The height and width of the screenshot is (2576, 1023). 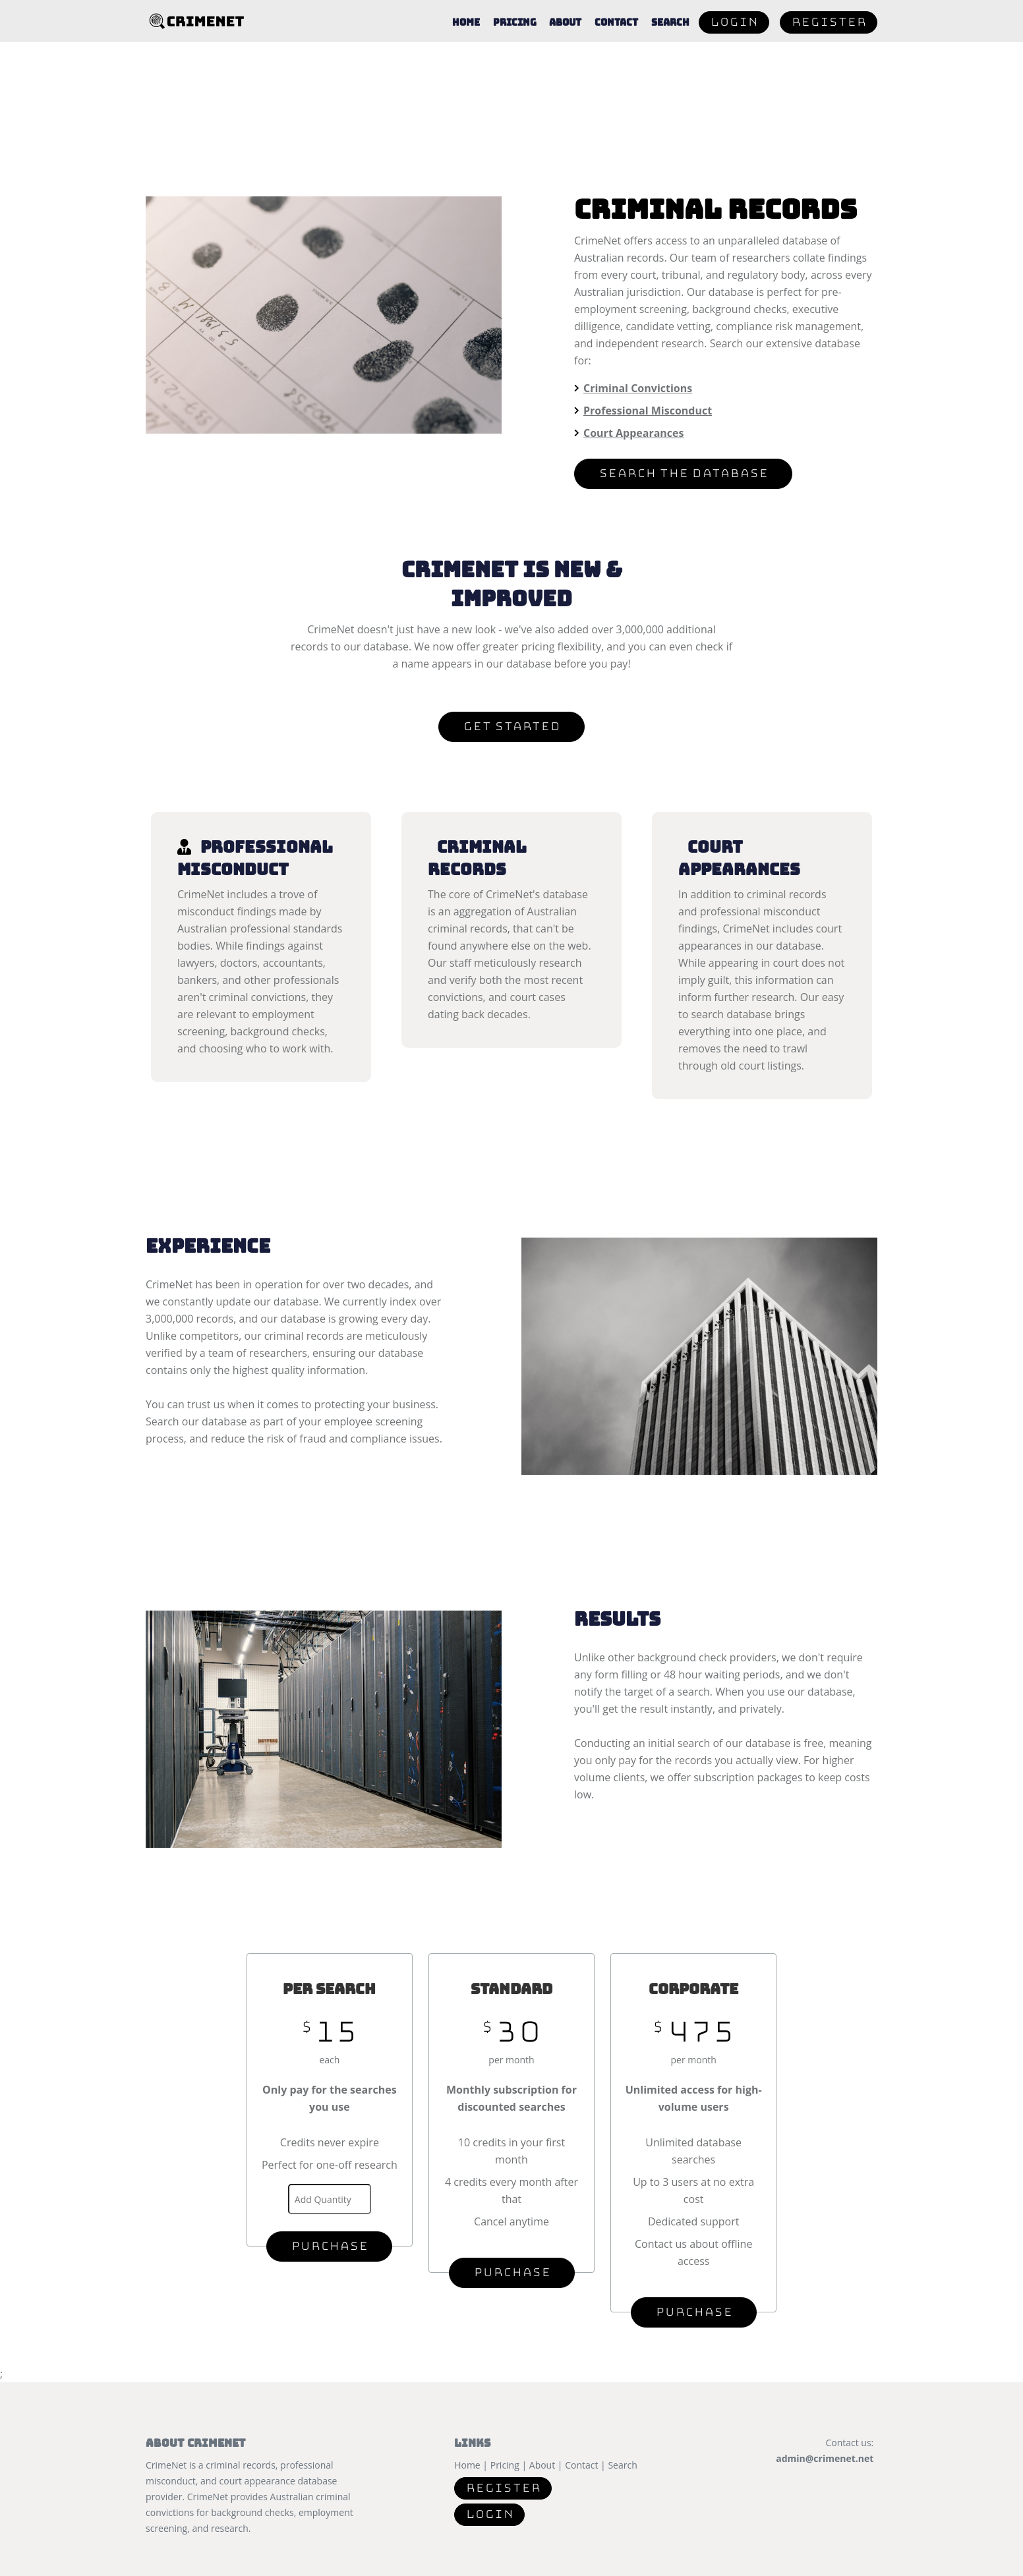 What do you see at coordinates (329, 2246) in the screenshot?
I see `Purchase` at bounding box center [329, 2246].